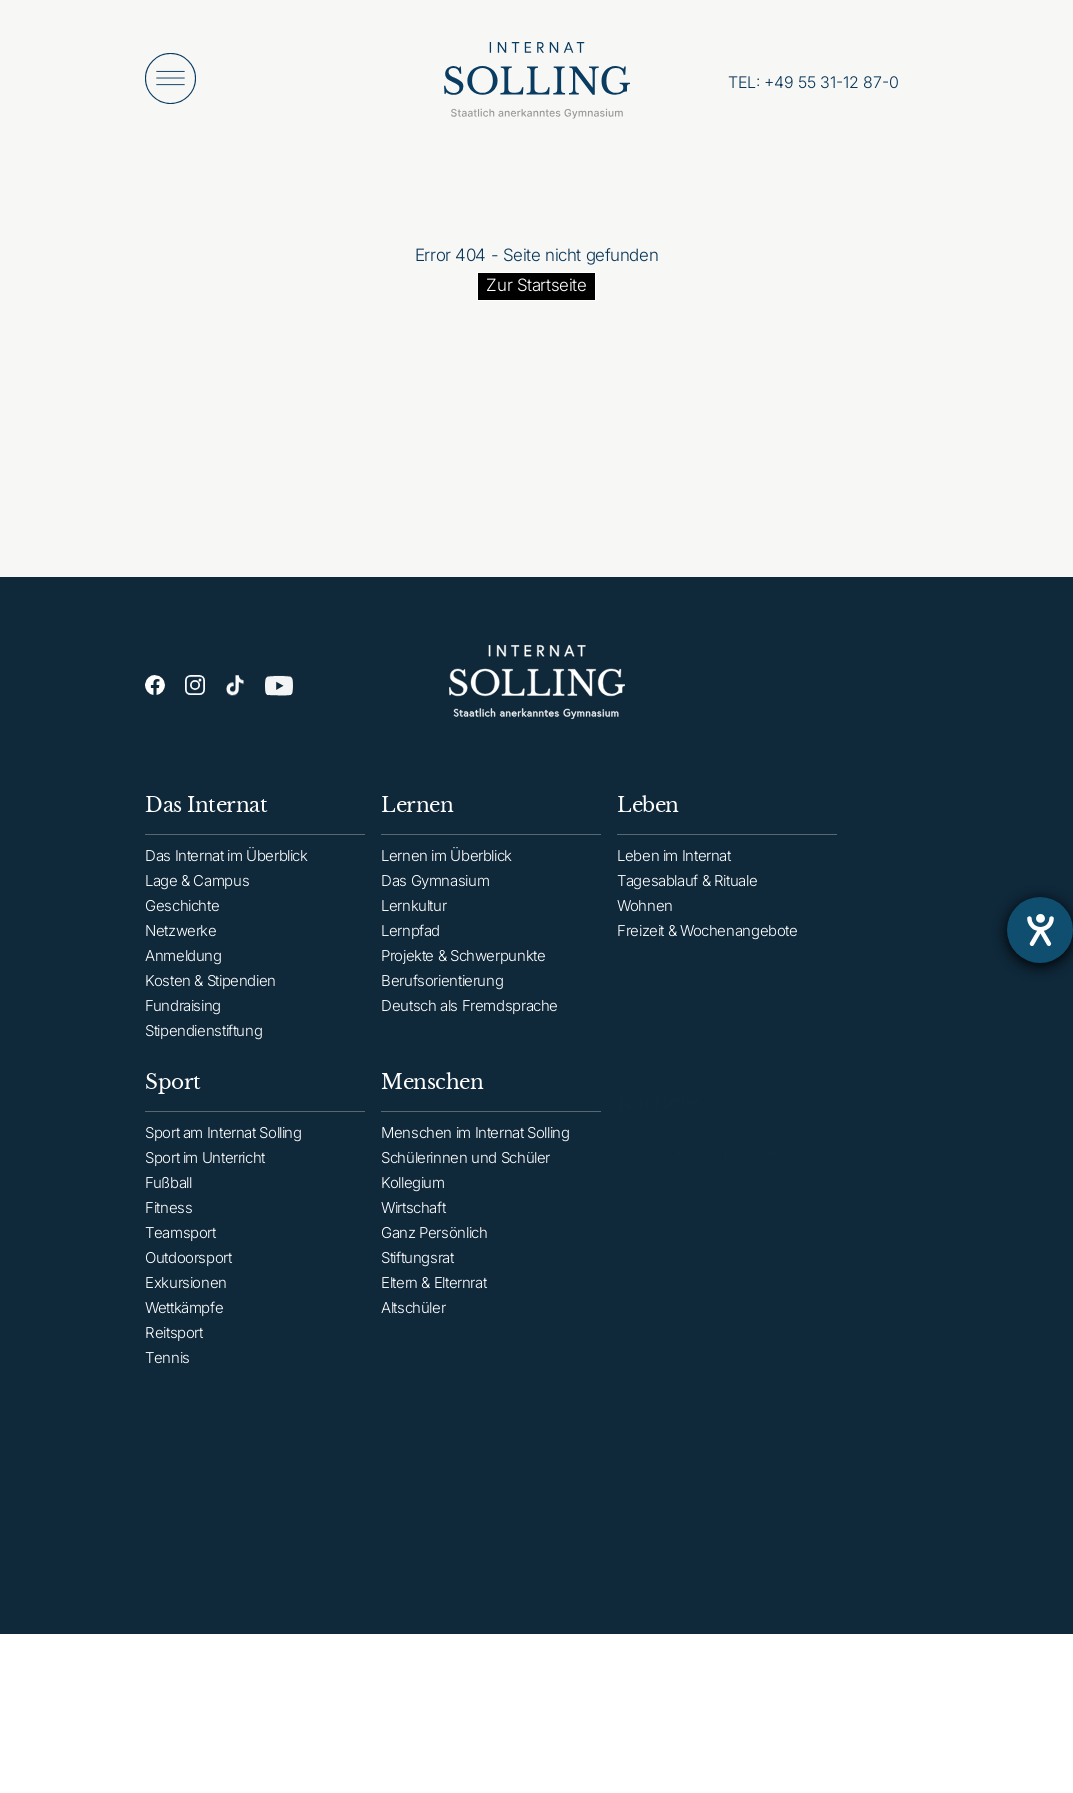 This screenshot has height=1793, width=1073. Describe the element at coordinates (206, 811) in the screenshot. I see `Das Internat` at that location.